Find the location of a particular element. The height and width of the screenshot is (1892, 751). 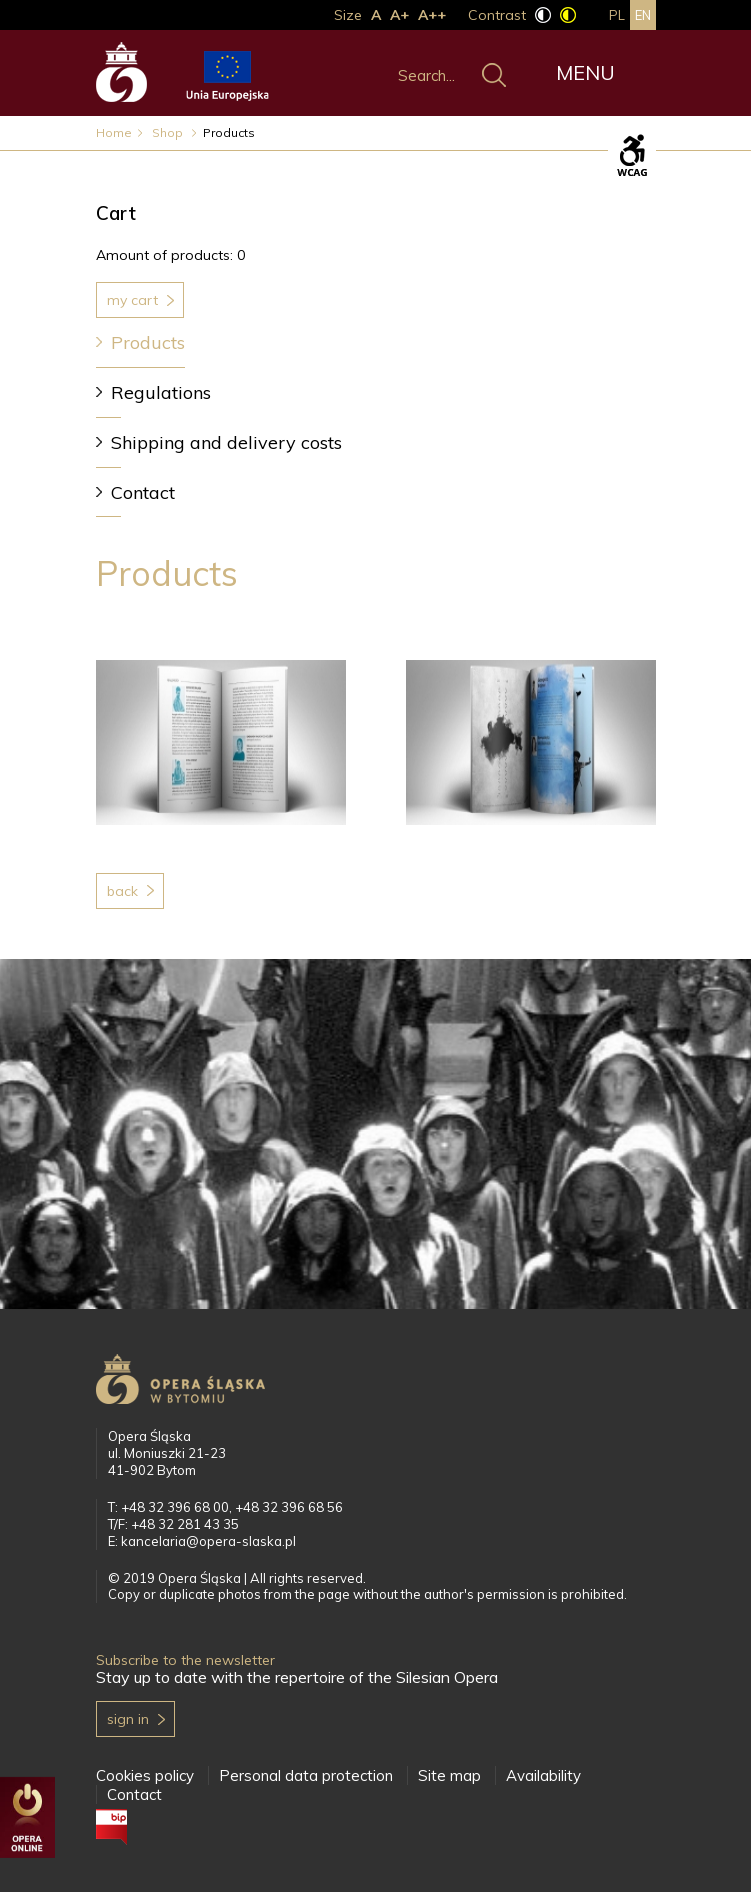

Sign in is located at coordinates (128, 1719).